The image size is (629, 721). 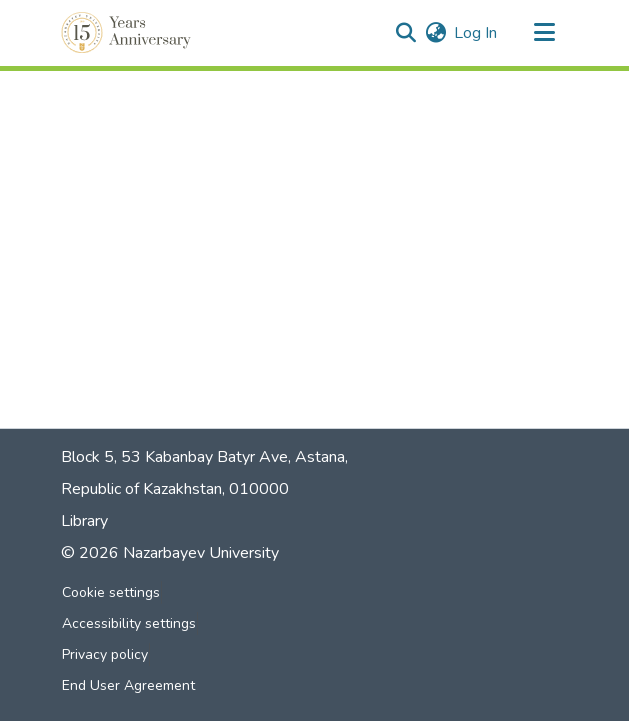 I want to click on Cookie settings [button], so click(x=111, y=592).